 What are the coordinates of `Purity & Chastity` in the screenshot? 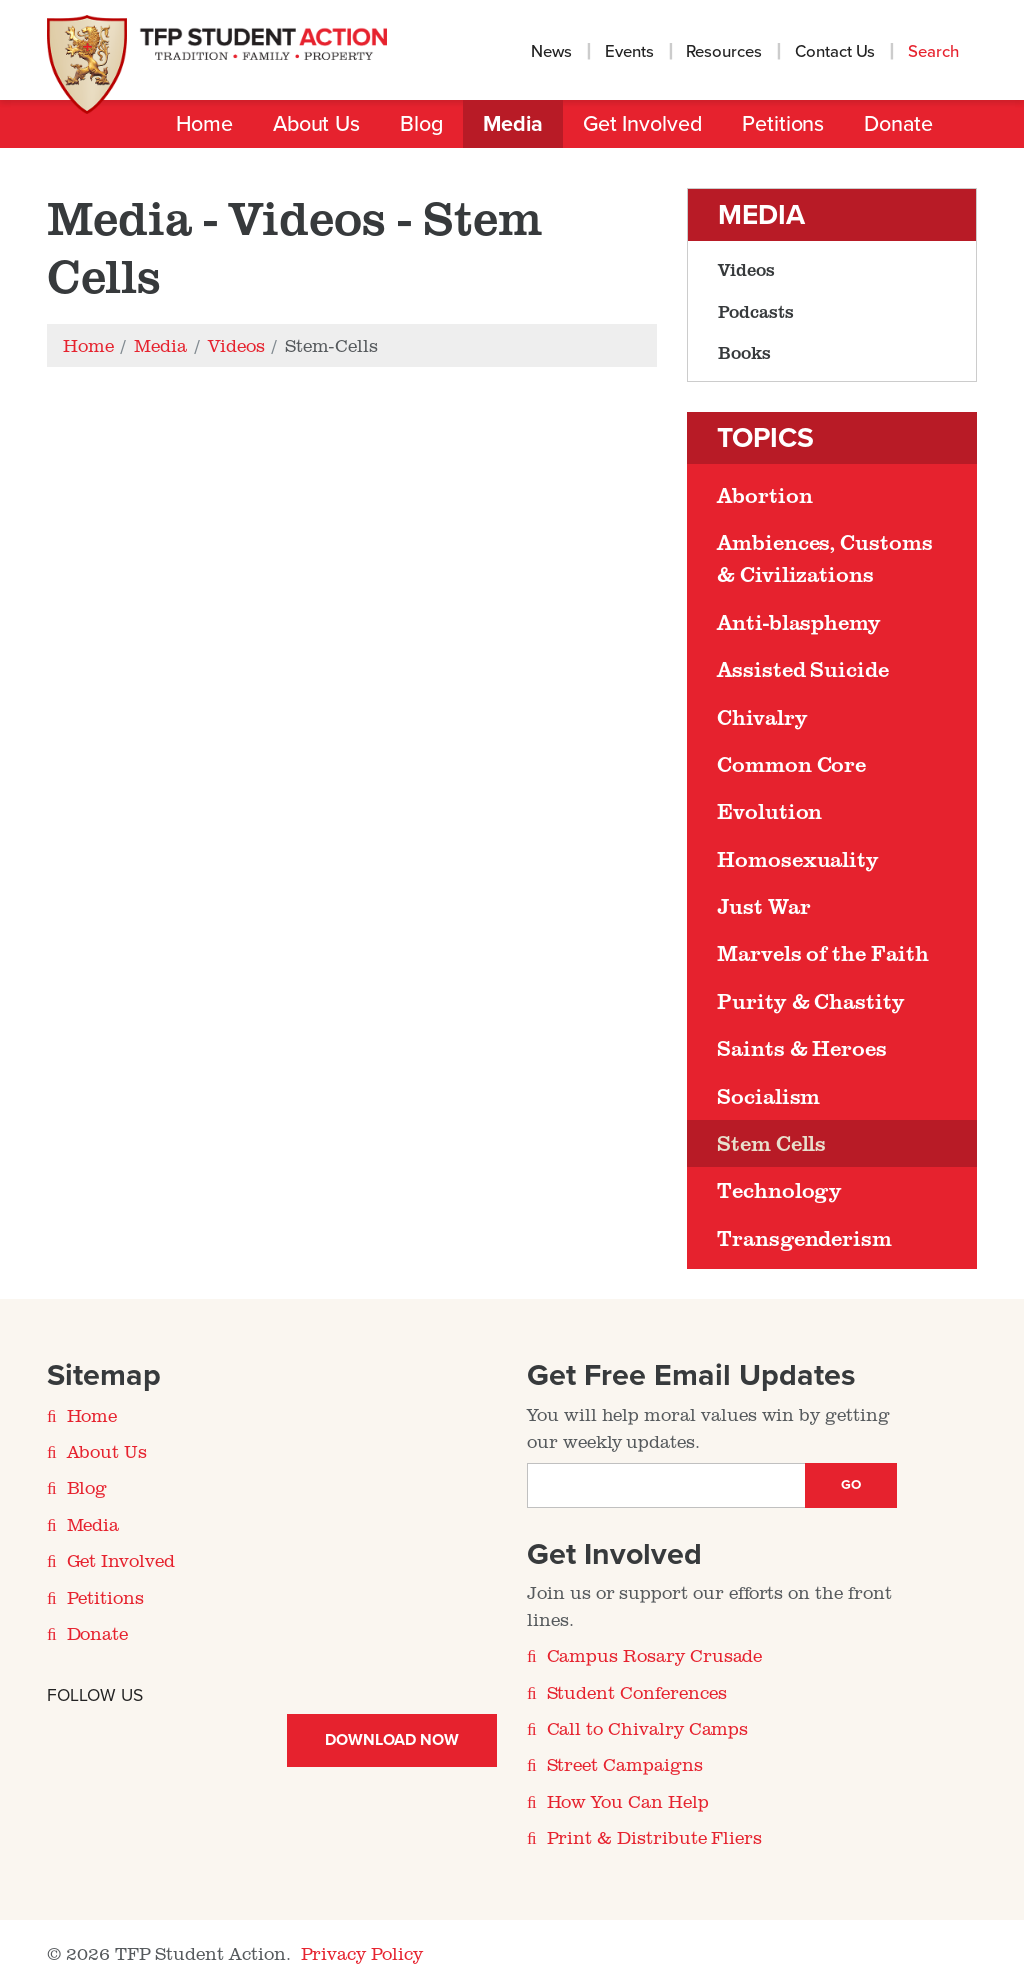 It's located at (811, 1001).